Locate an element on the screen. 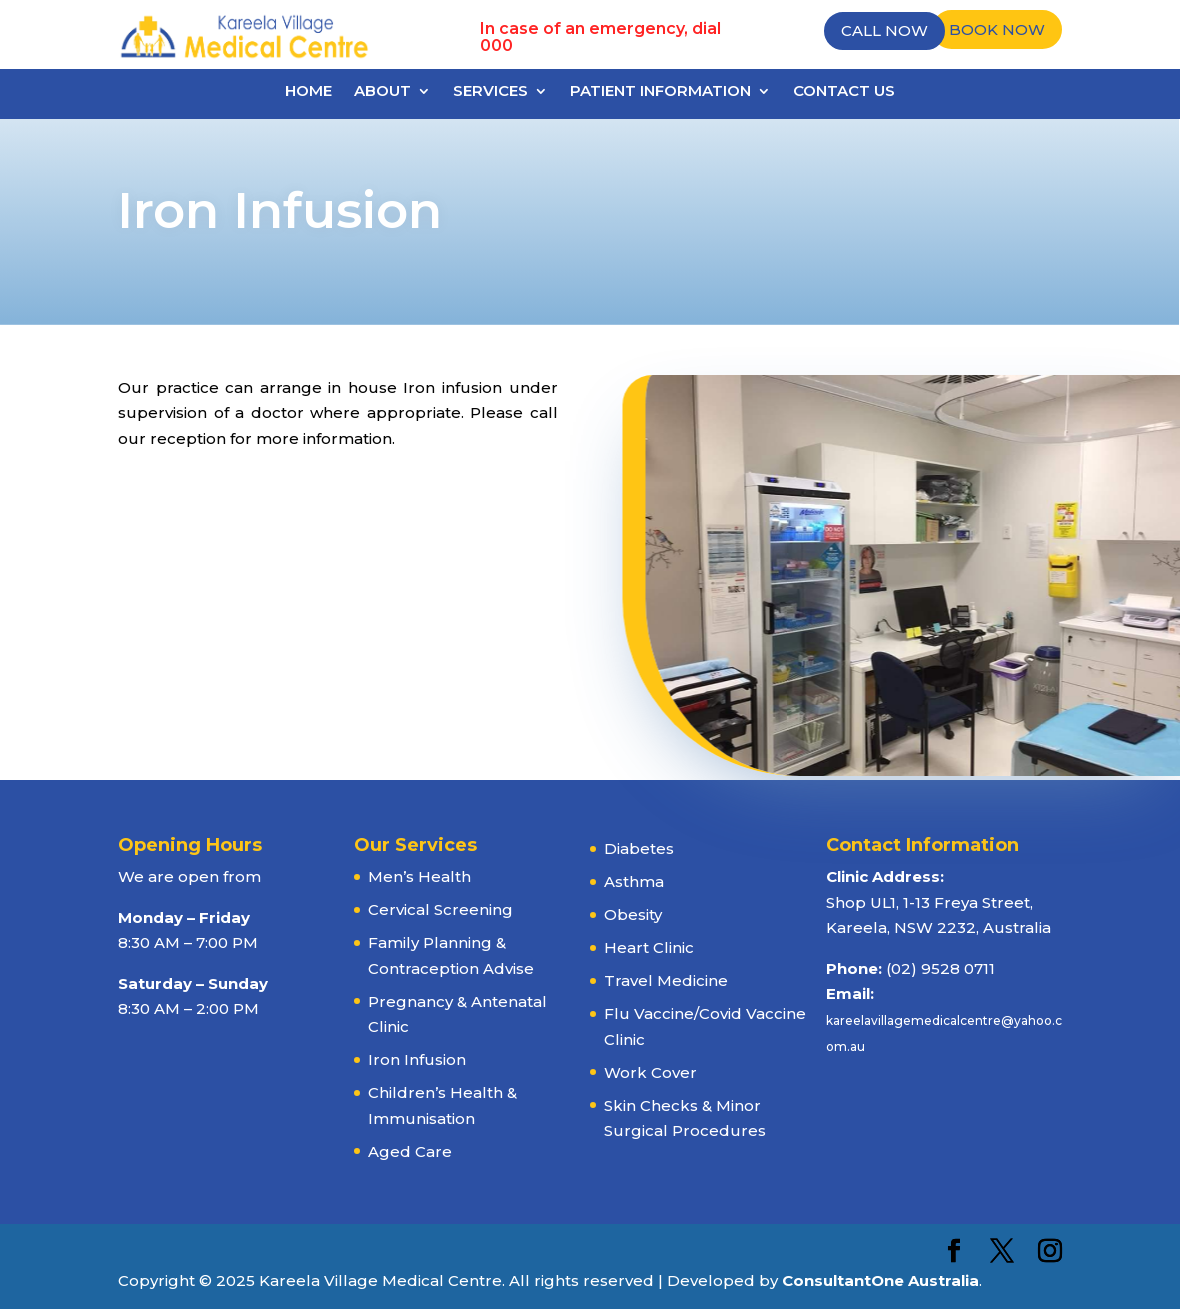 Image resolution: width=1180 pixels, height=1309 pixels. Diabetes is located at coordinates (639, 848).